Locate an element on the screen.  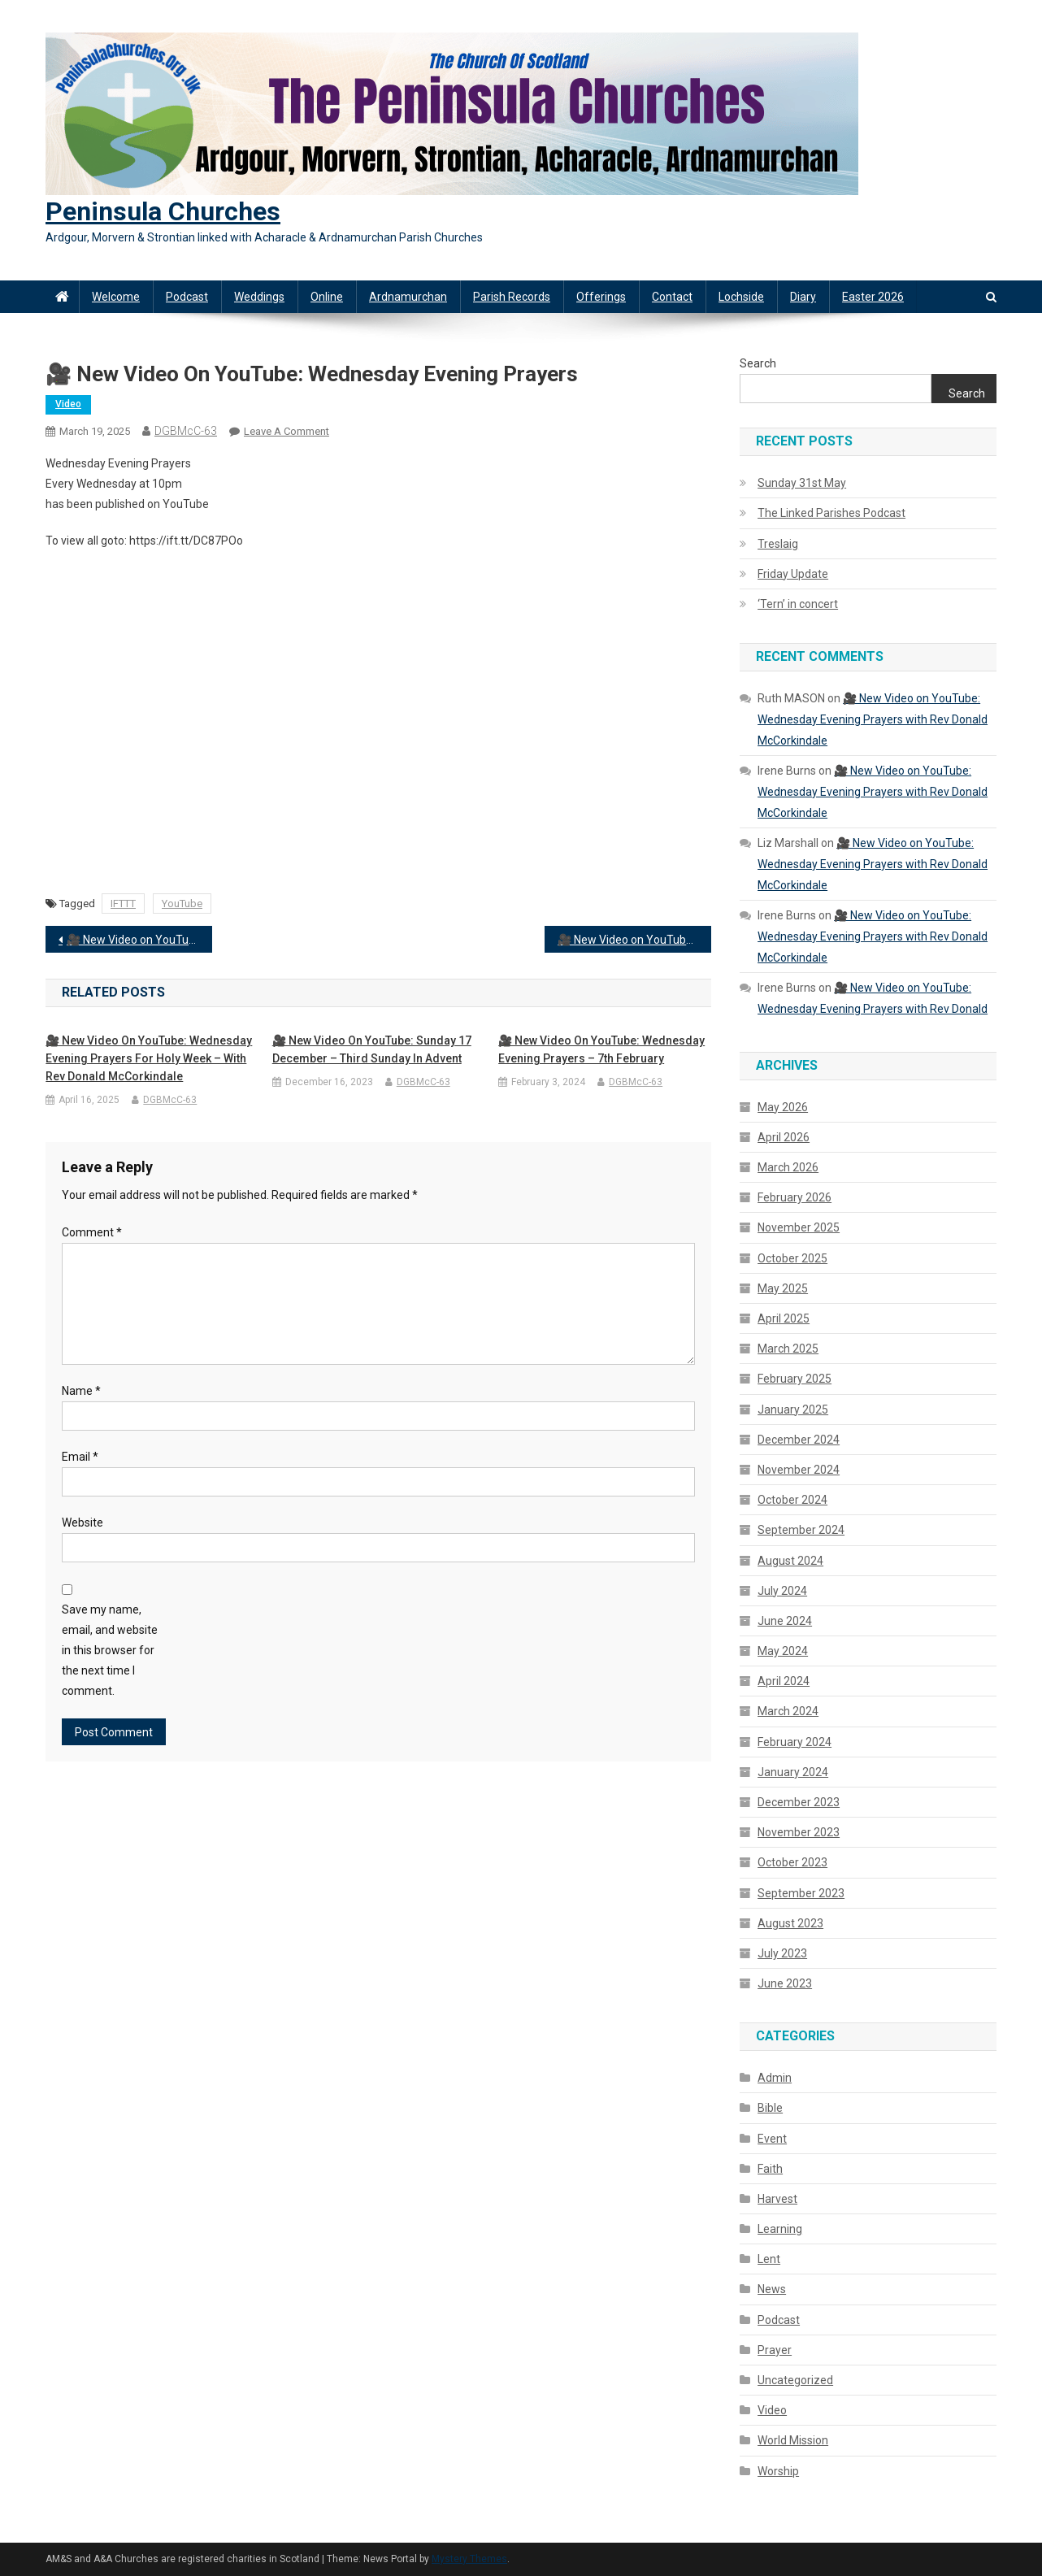
Admin is located at coordinates (775, 2077).